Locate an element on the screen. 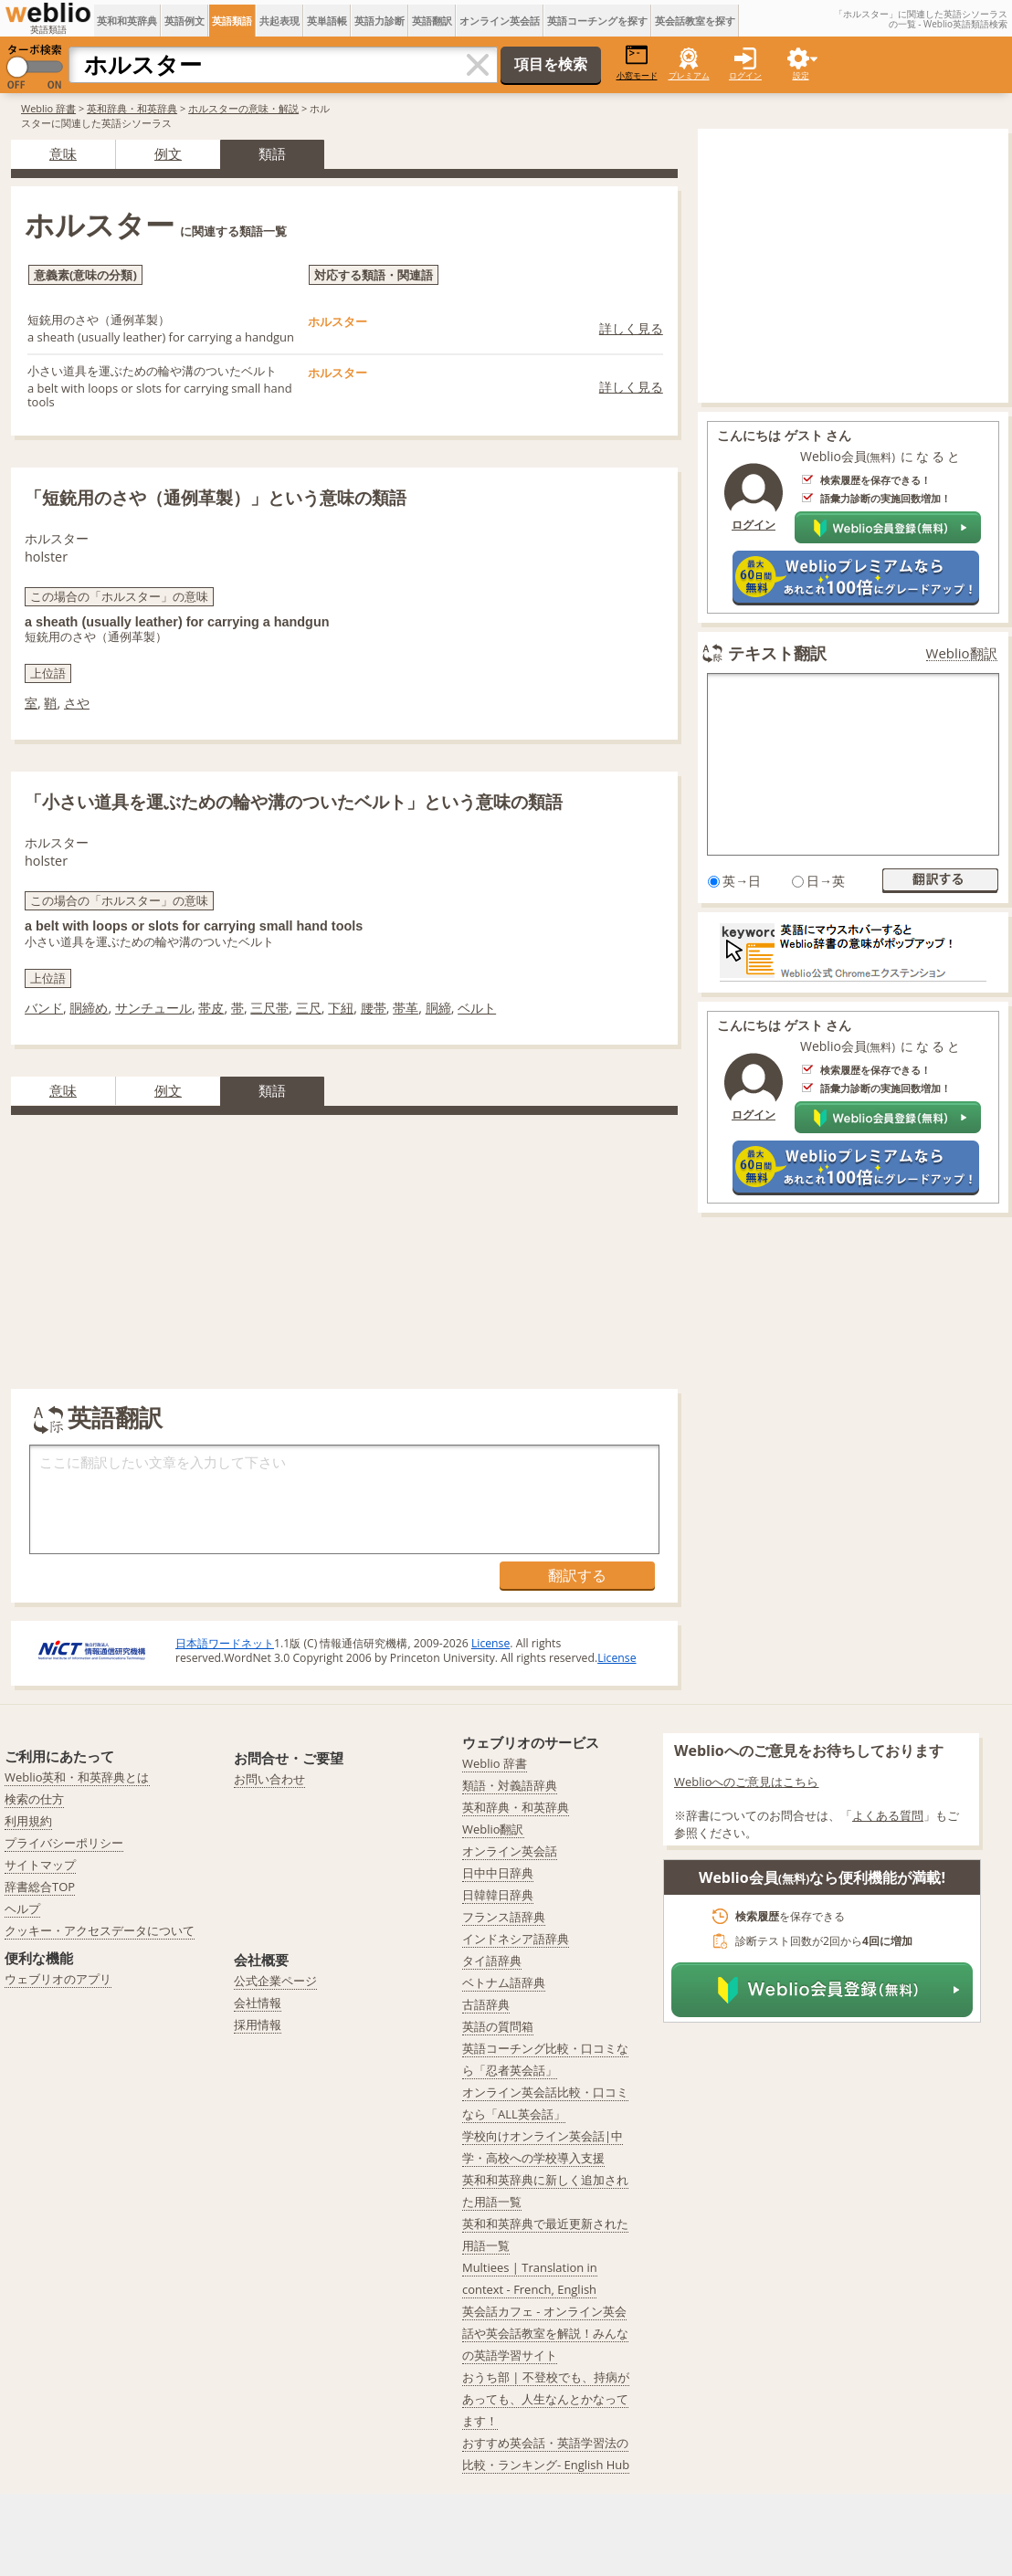 Image resolution: width=1012 pixels, height=2576 pixels. Weblioへのご意見はこちら is located at coordinates (746, 1781).